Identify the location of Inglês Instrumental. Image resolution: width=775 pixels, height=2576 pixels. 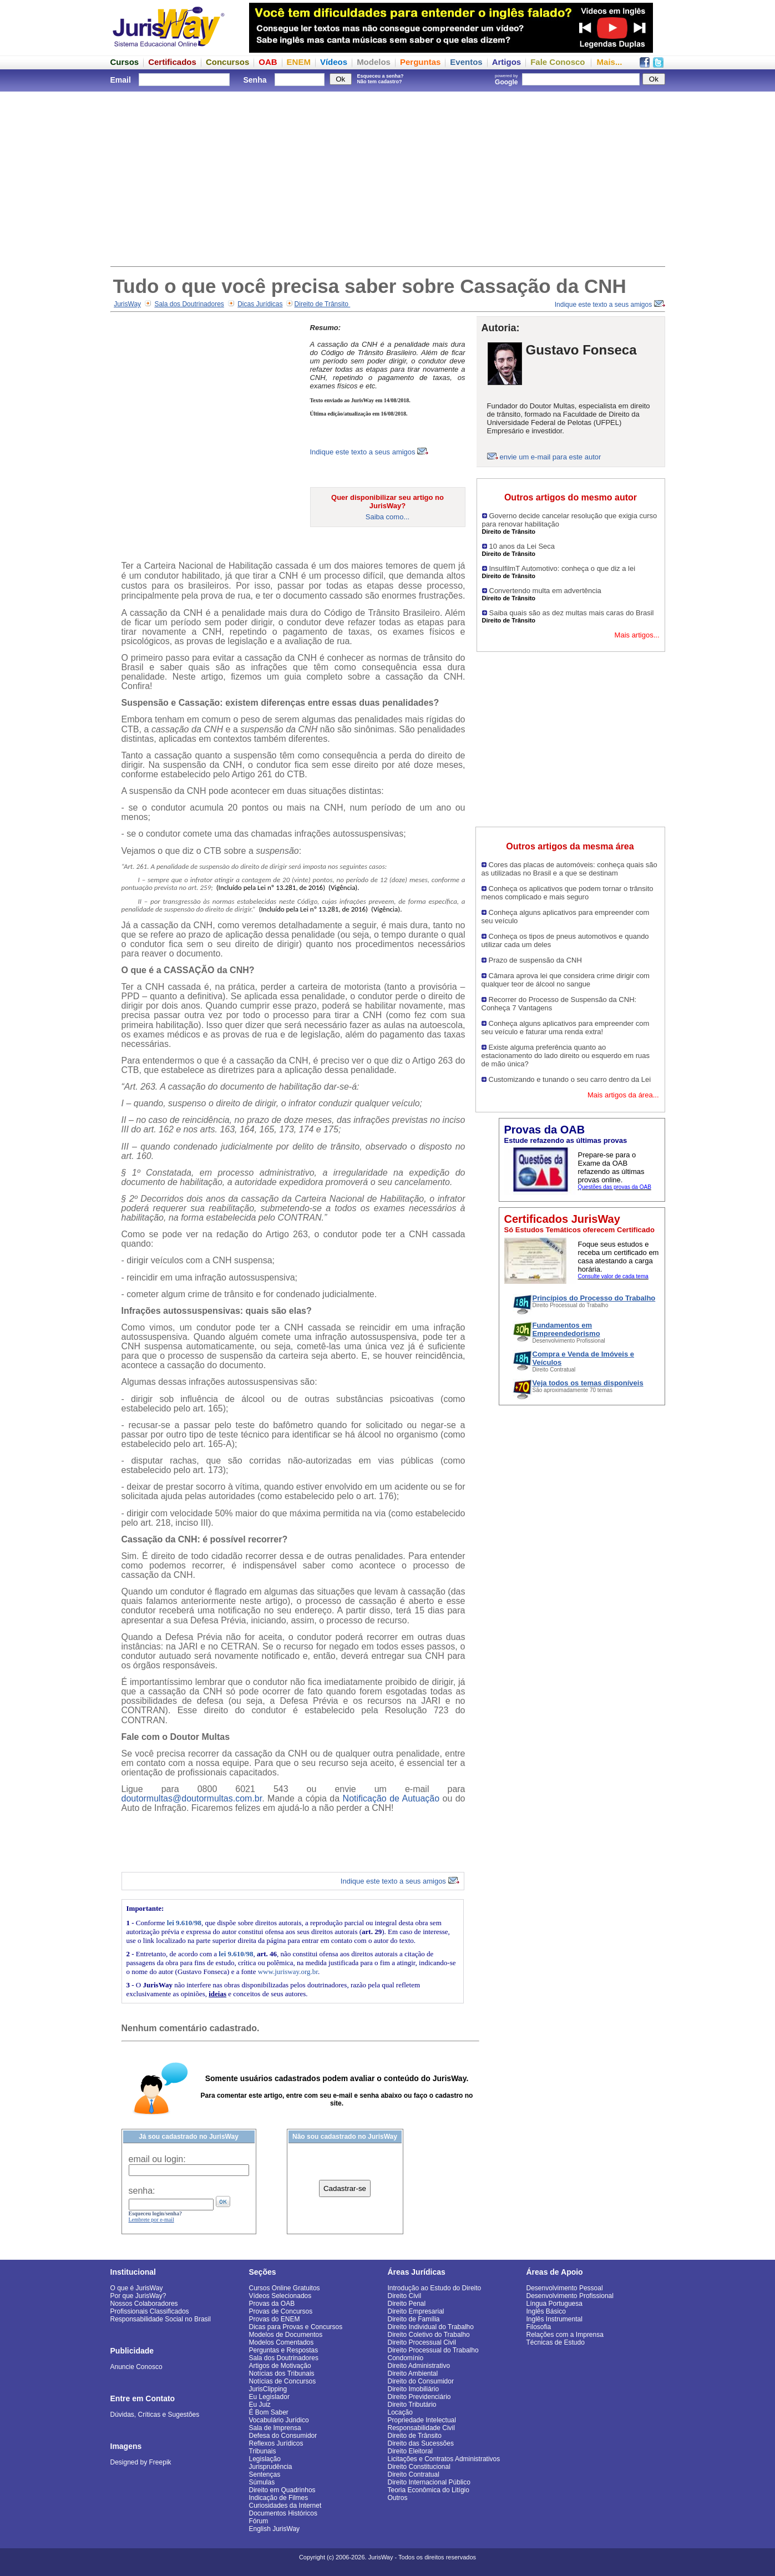
(554, 2319).